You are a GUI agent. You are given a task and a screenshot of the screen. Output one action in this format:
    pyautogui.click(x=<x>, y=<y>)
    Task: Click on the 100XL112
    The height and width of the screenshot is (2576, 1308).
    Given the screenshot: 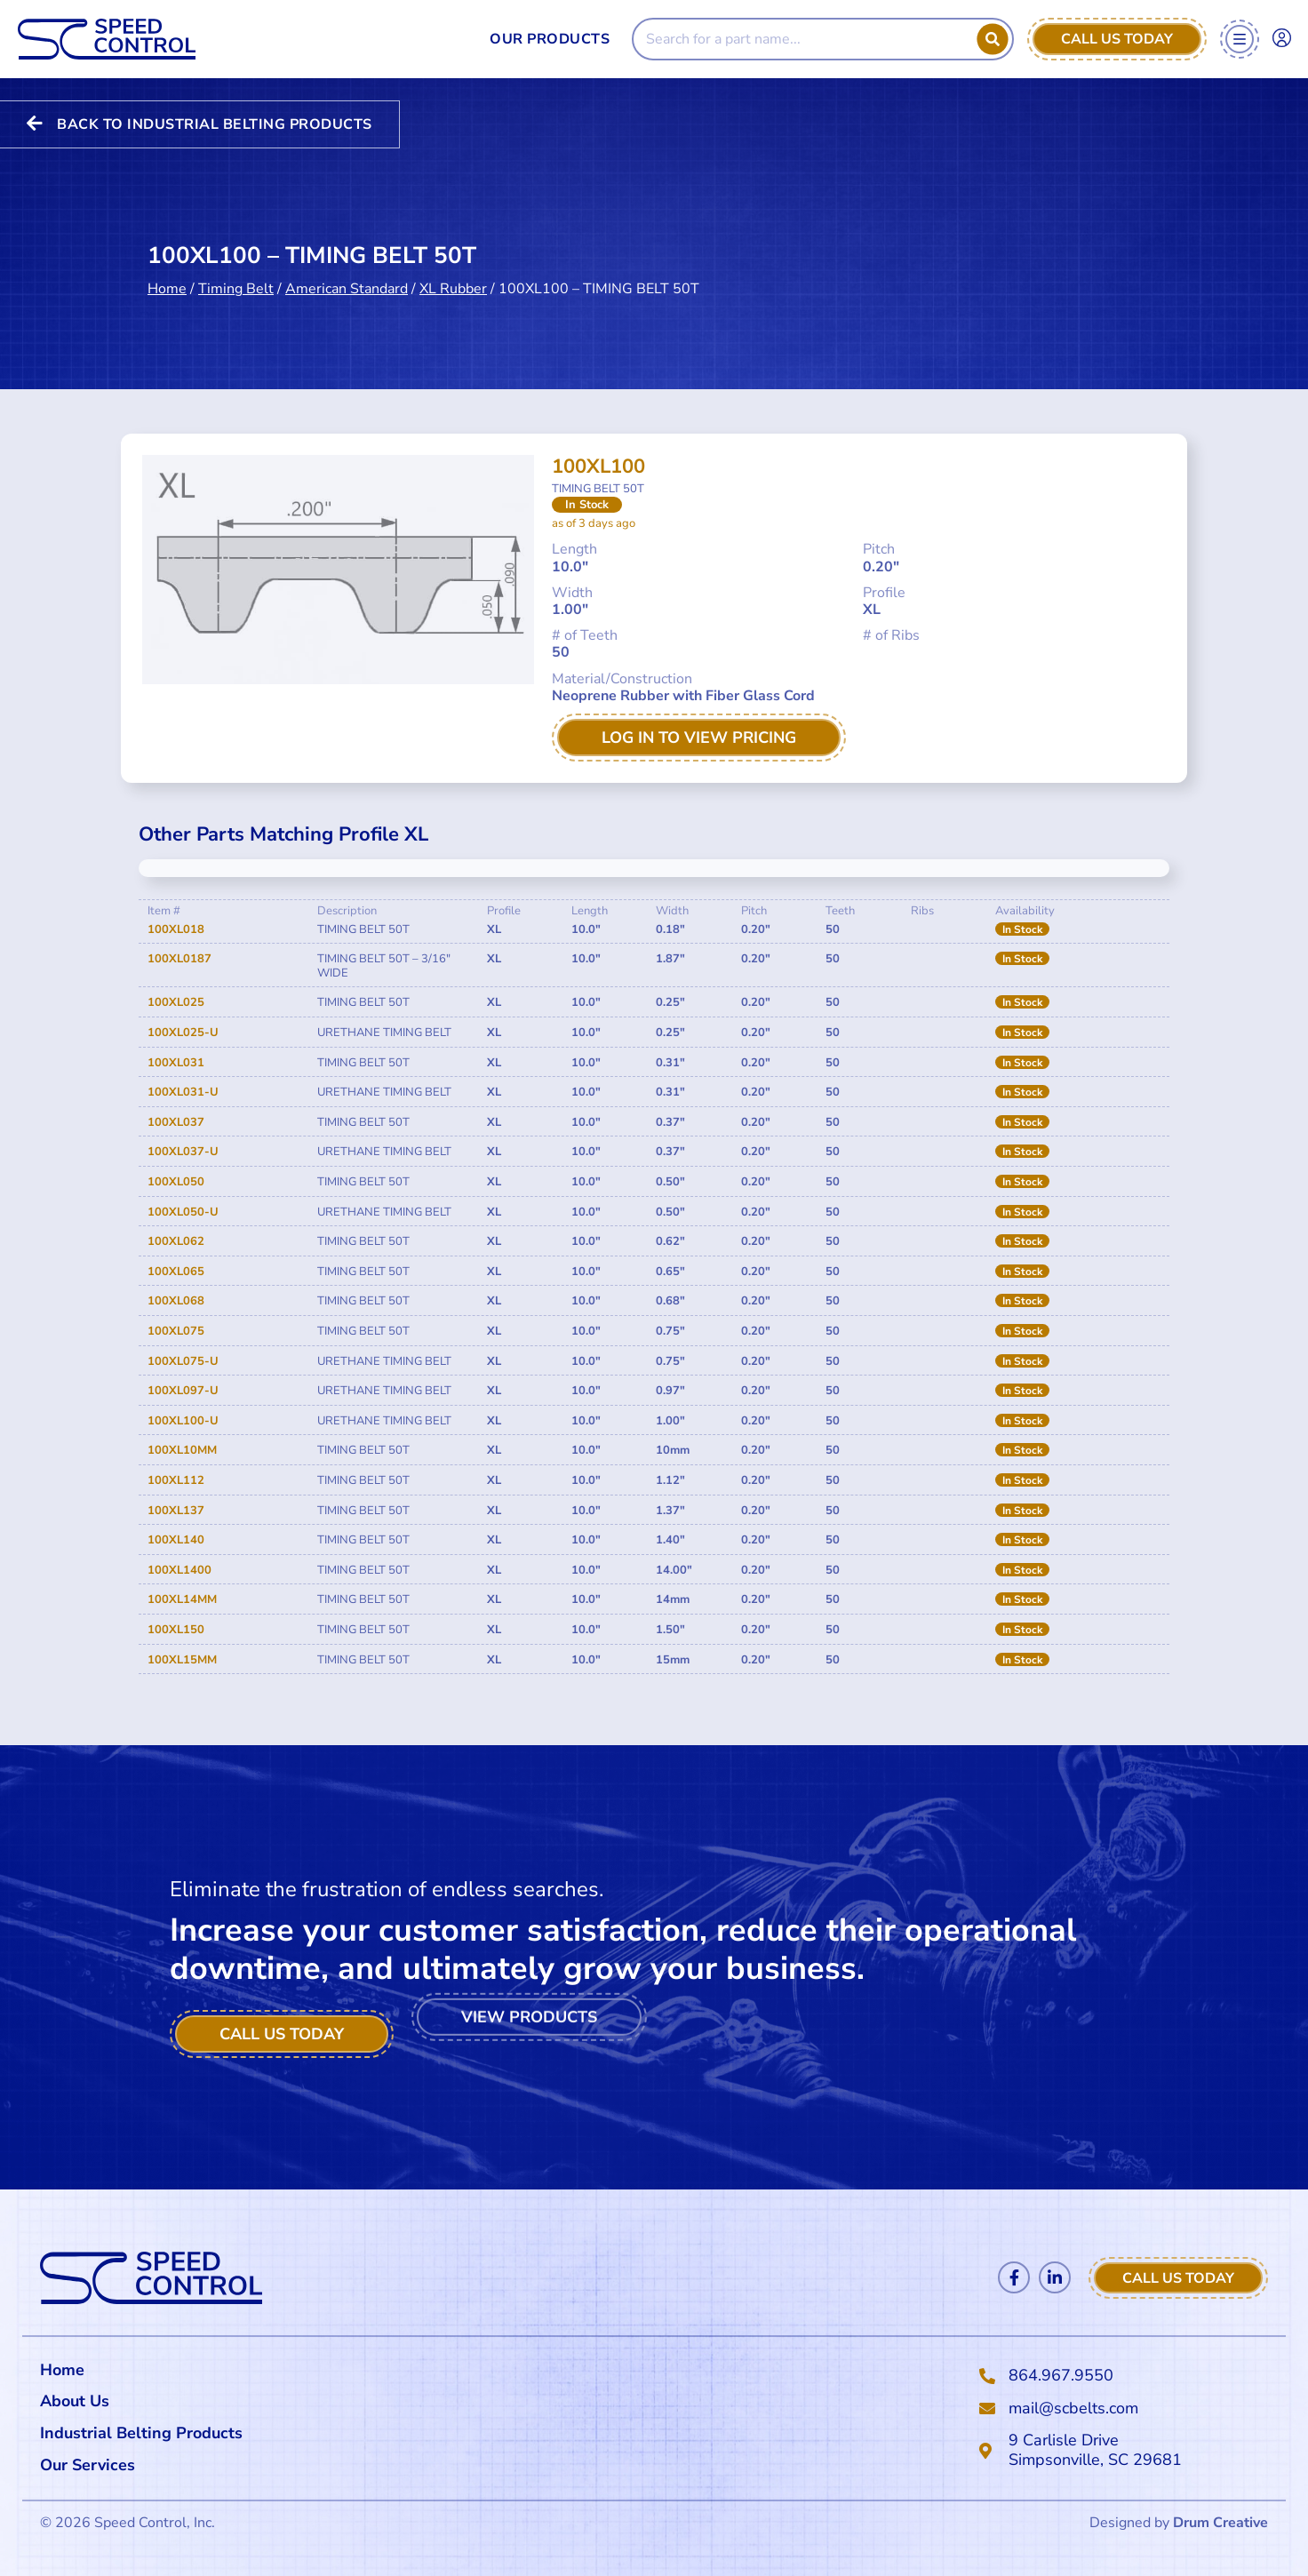 What is the action you would take?
    pyautogui.click(x=176, y=1480)
    